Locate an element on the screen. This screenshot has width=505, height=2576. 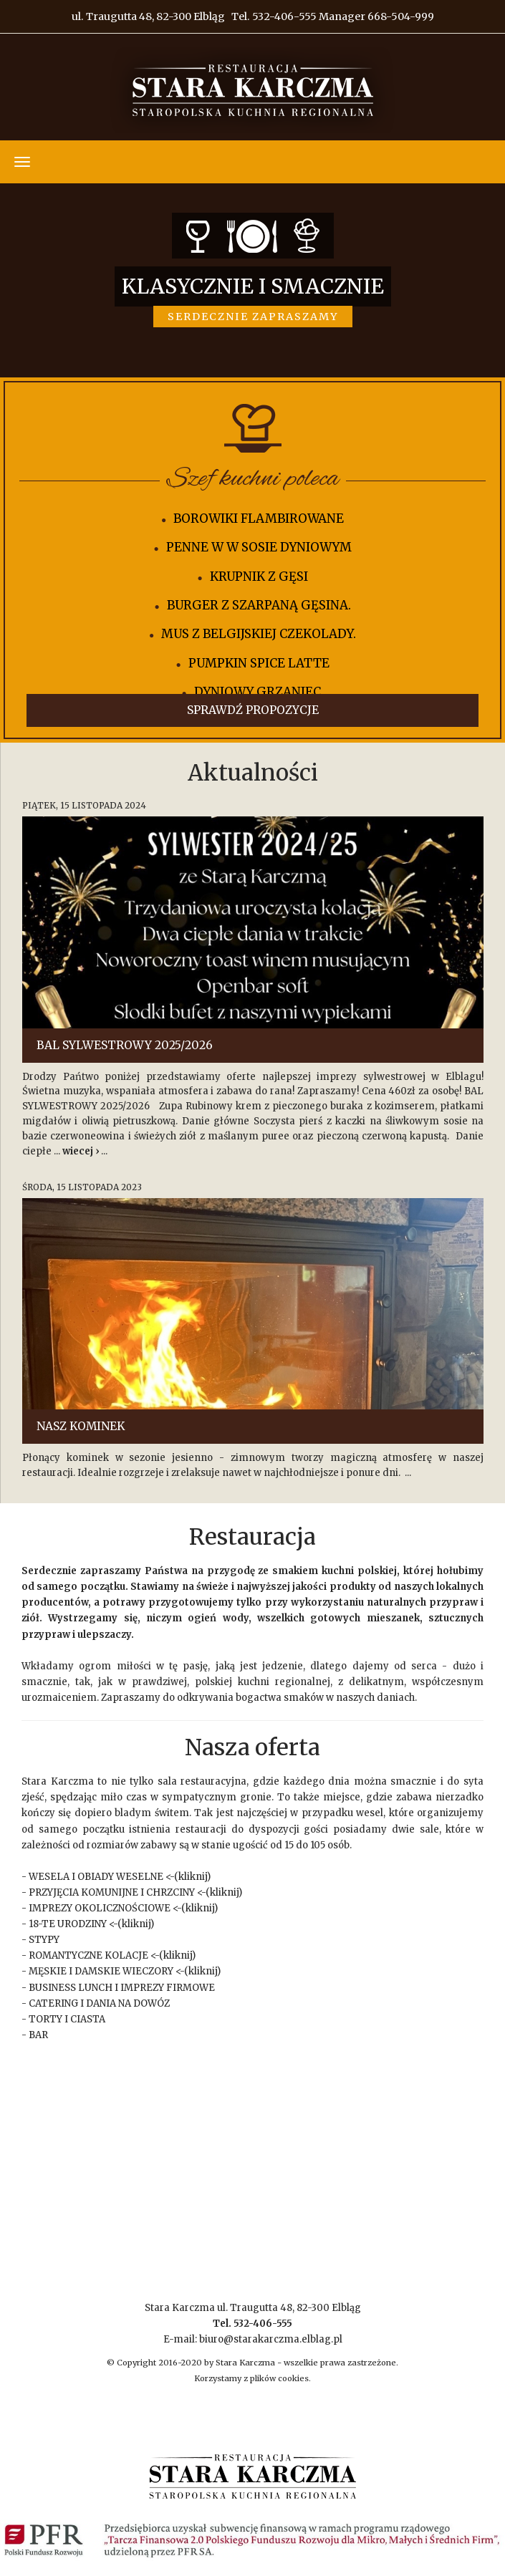
Krupnik z Gęsi is located at coordinates (259, 576).